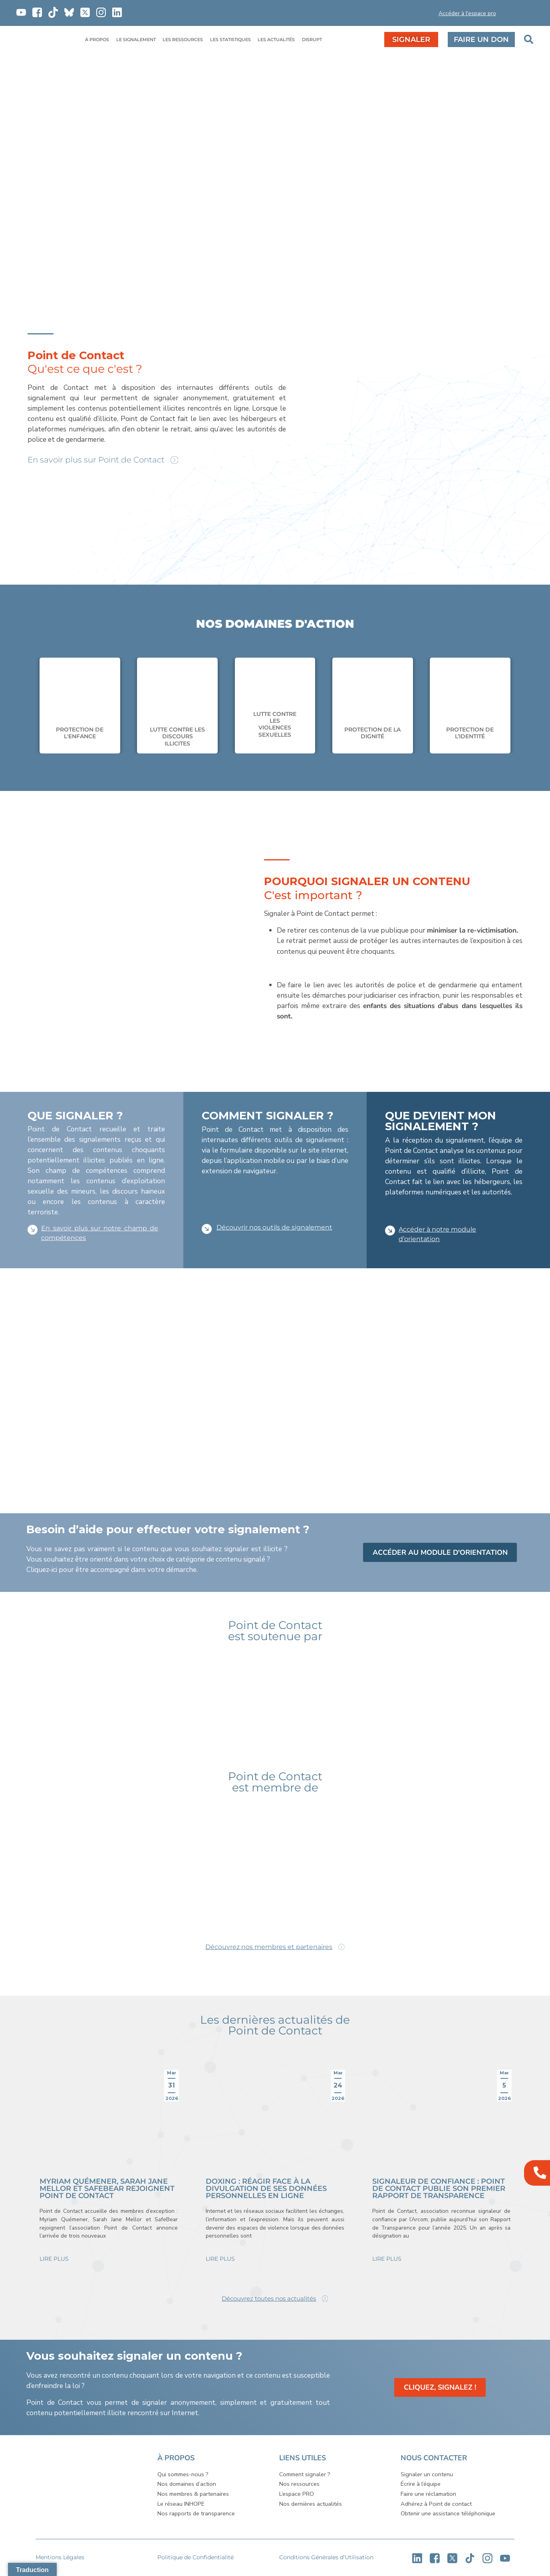 The height and width of the screenshot is (2576, 550). Describe the element at coordinates (436, 2504) in the screenshot. I see `Adhérez à Point de contact` at that location.